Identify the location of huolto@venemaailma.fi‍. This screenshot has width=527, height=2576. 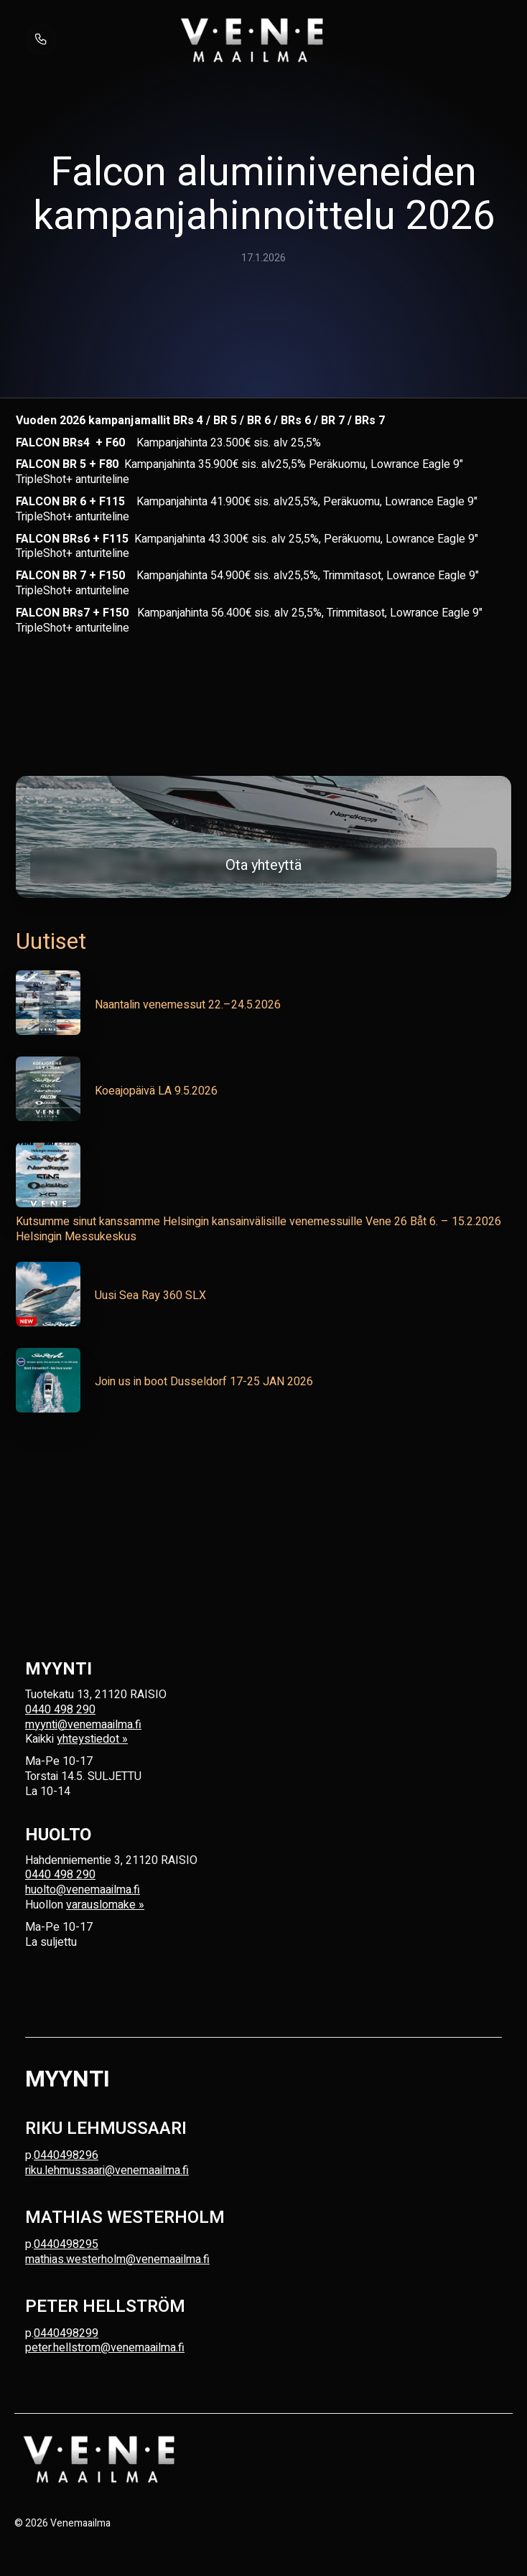
(82, 1889).